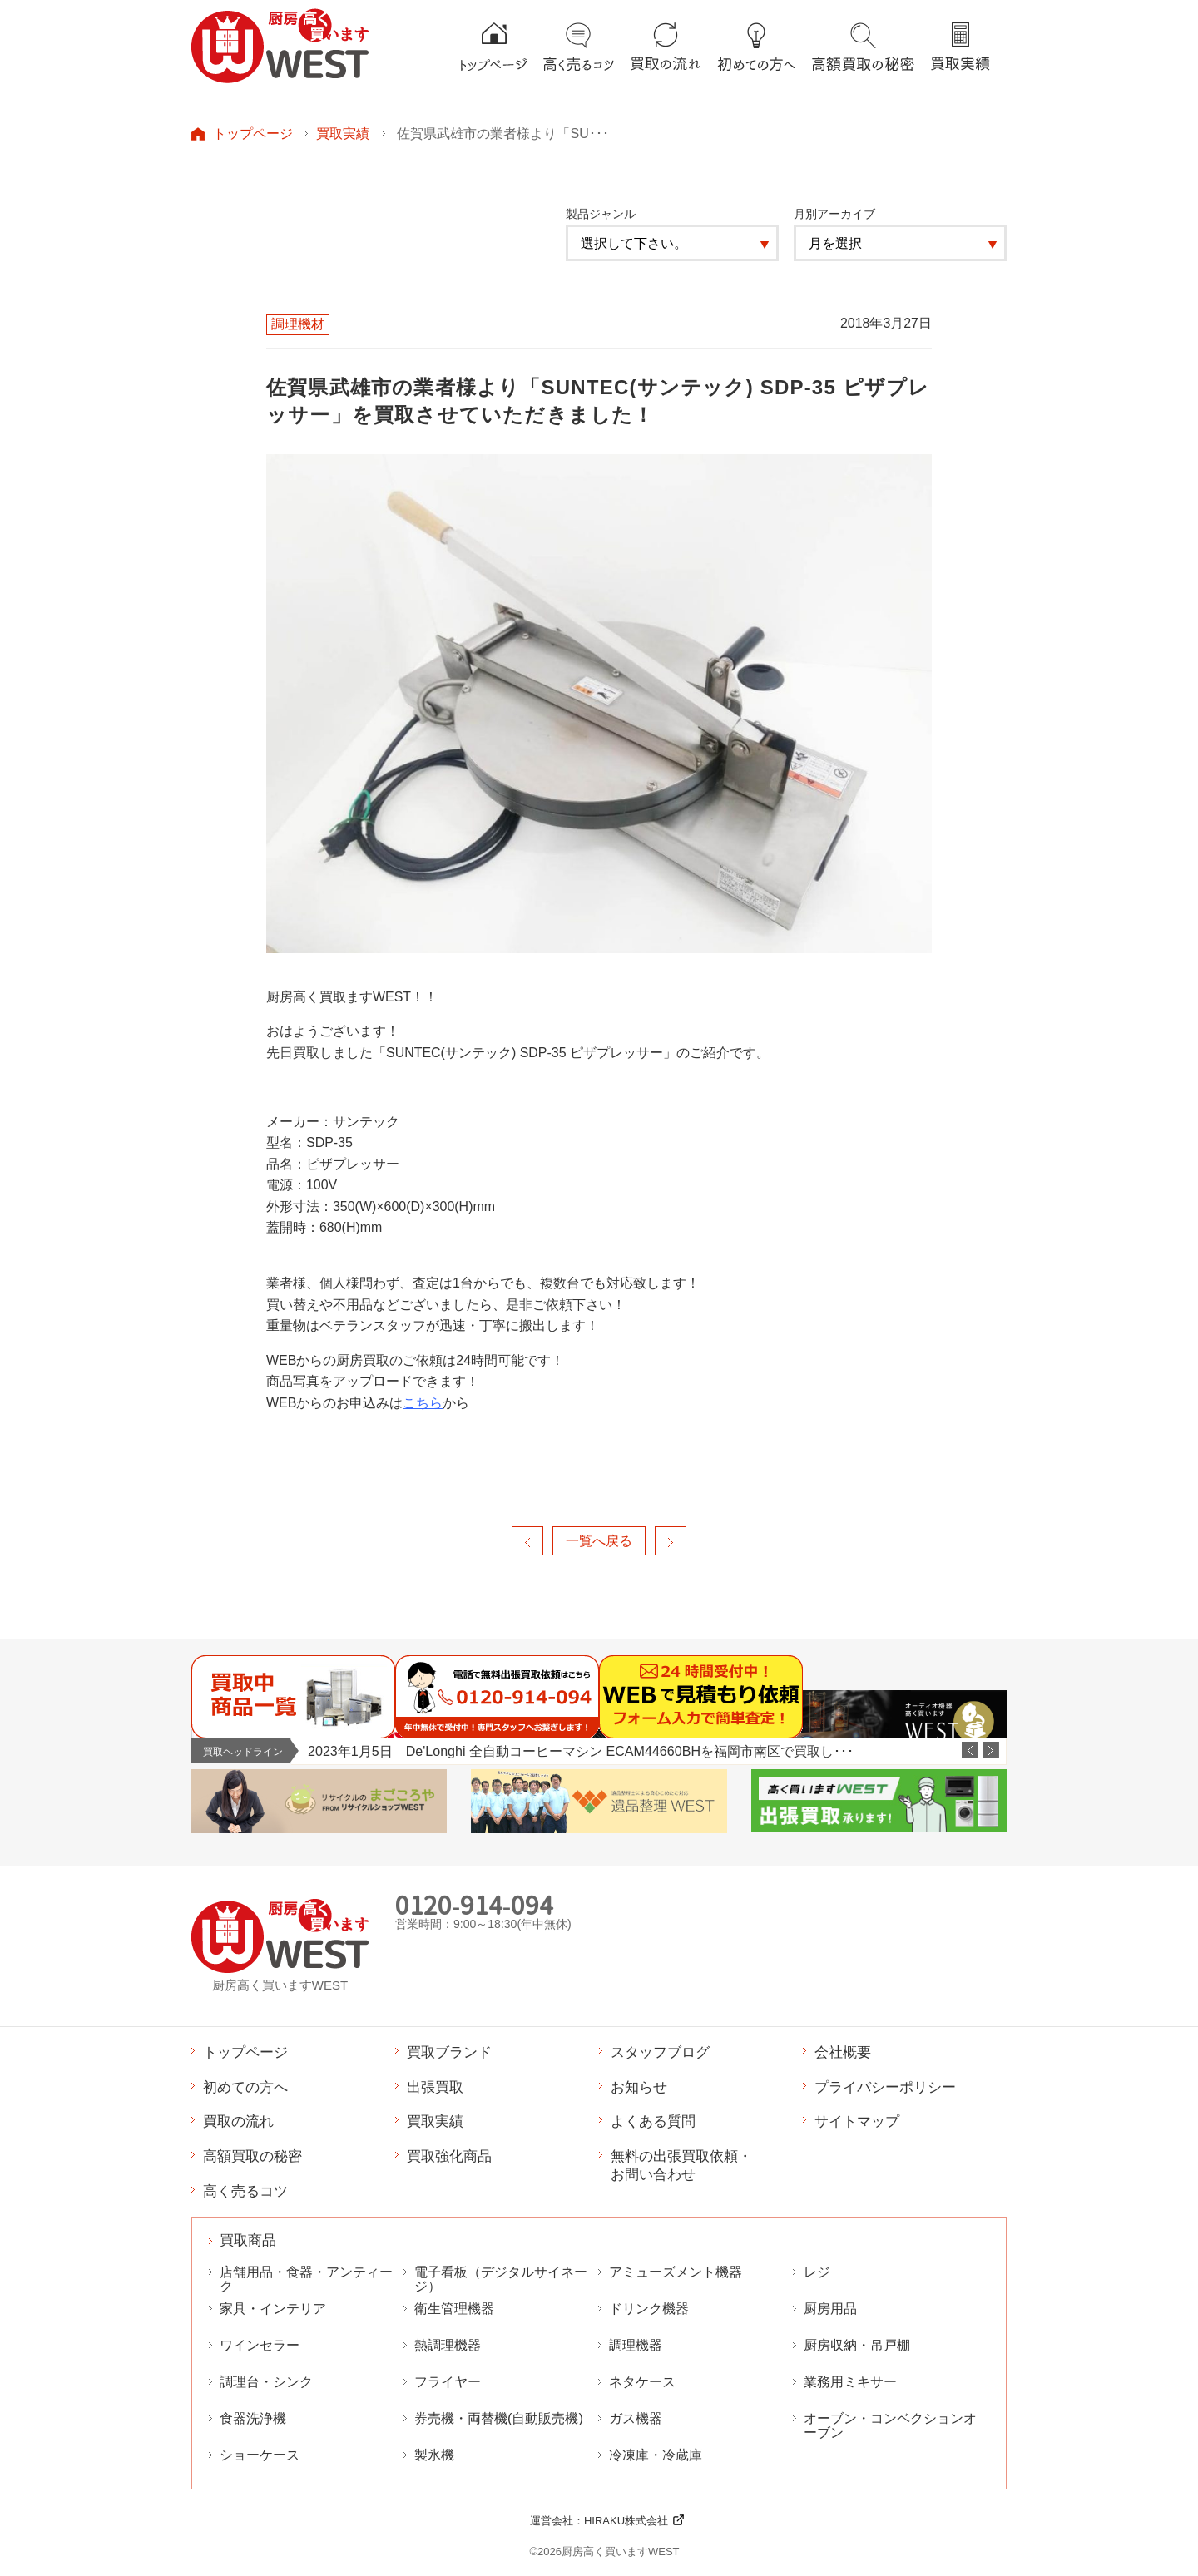  Describe the element at coordinates (238, 2121) in the screenshot. I see `買取の流れ` at that location.